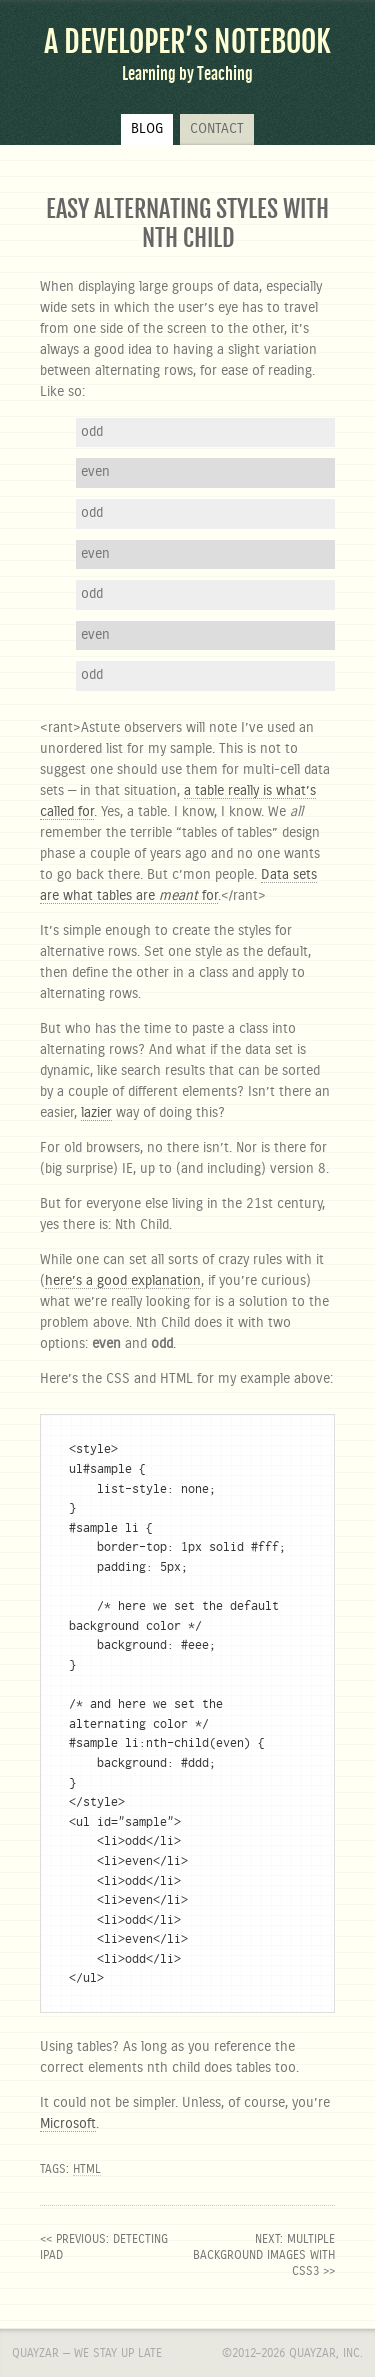  Describe the element at coordinates (96, 1113) in the screenshot. I see `lazier` at that location.